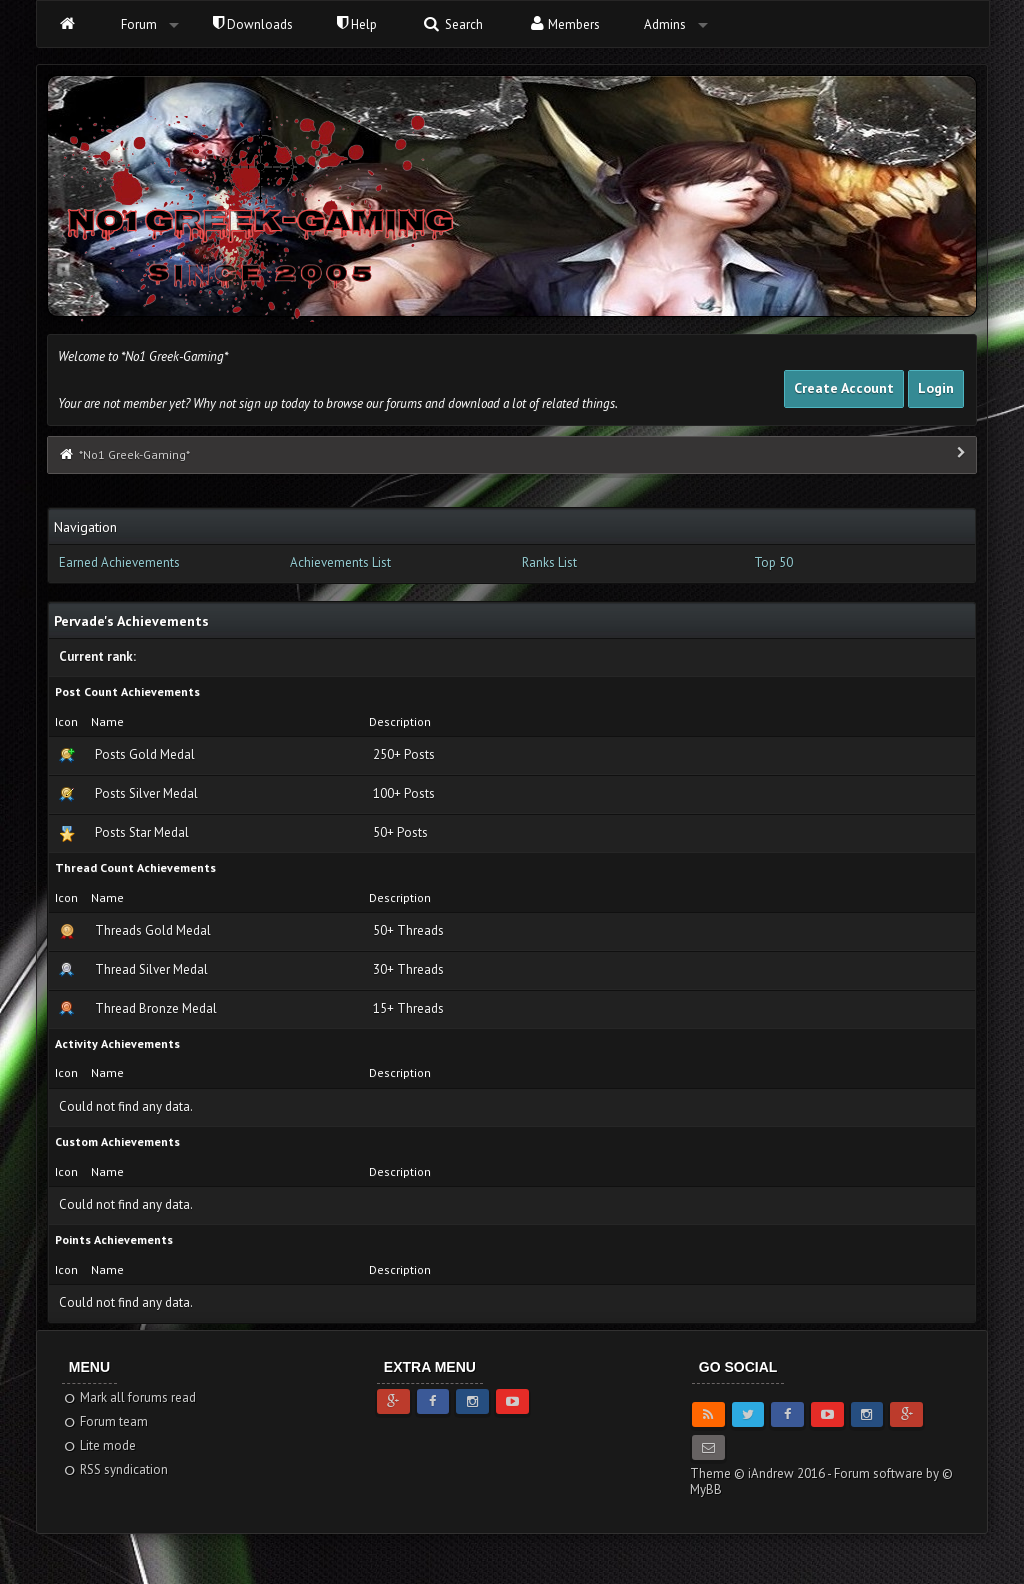 This screenshot has width=1024, height=1584. Describe the element at coordinates (936, 388) in the screenshot. I see `Login` at that location.